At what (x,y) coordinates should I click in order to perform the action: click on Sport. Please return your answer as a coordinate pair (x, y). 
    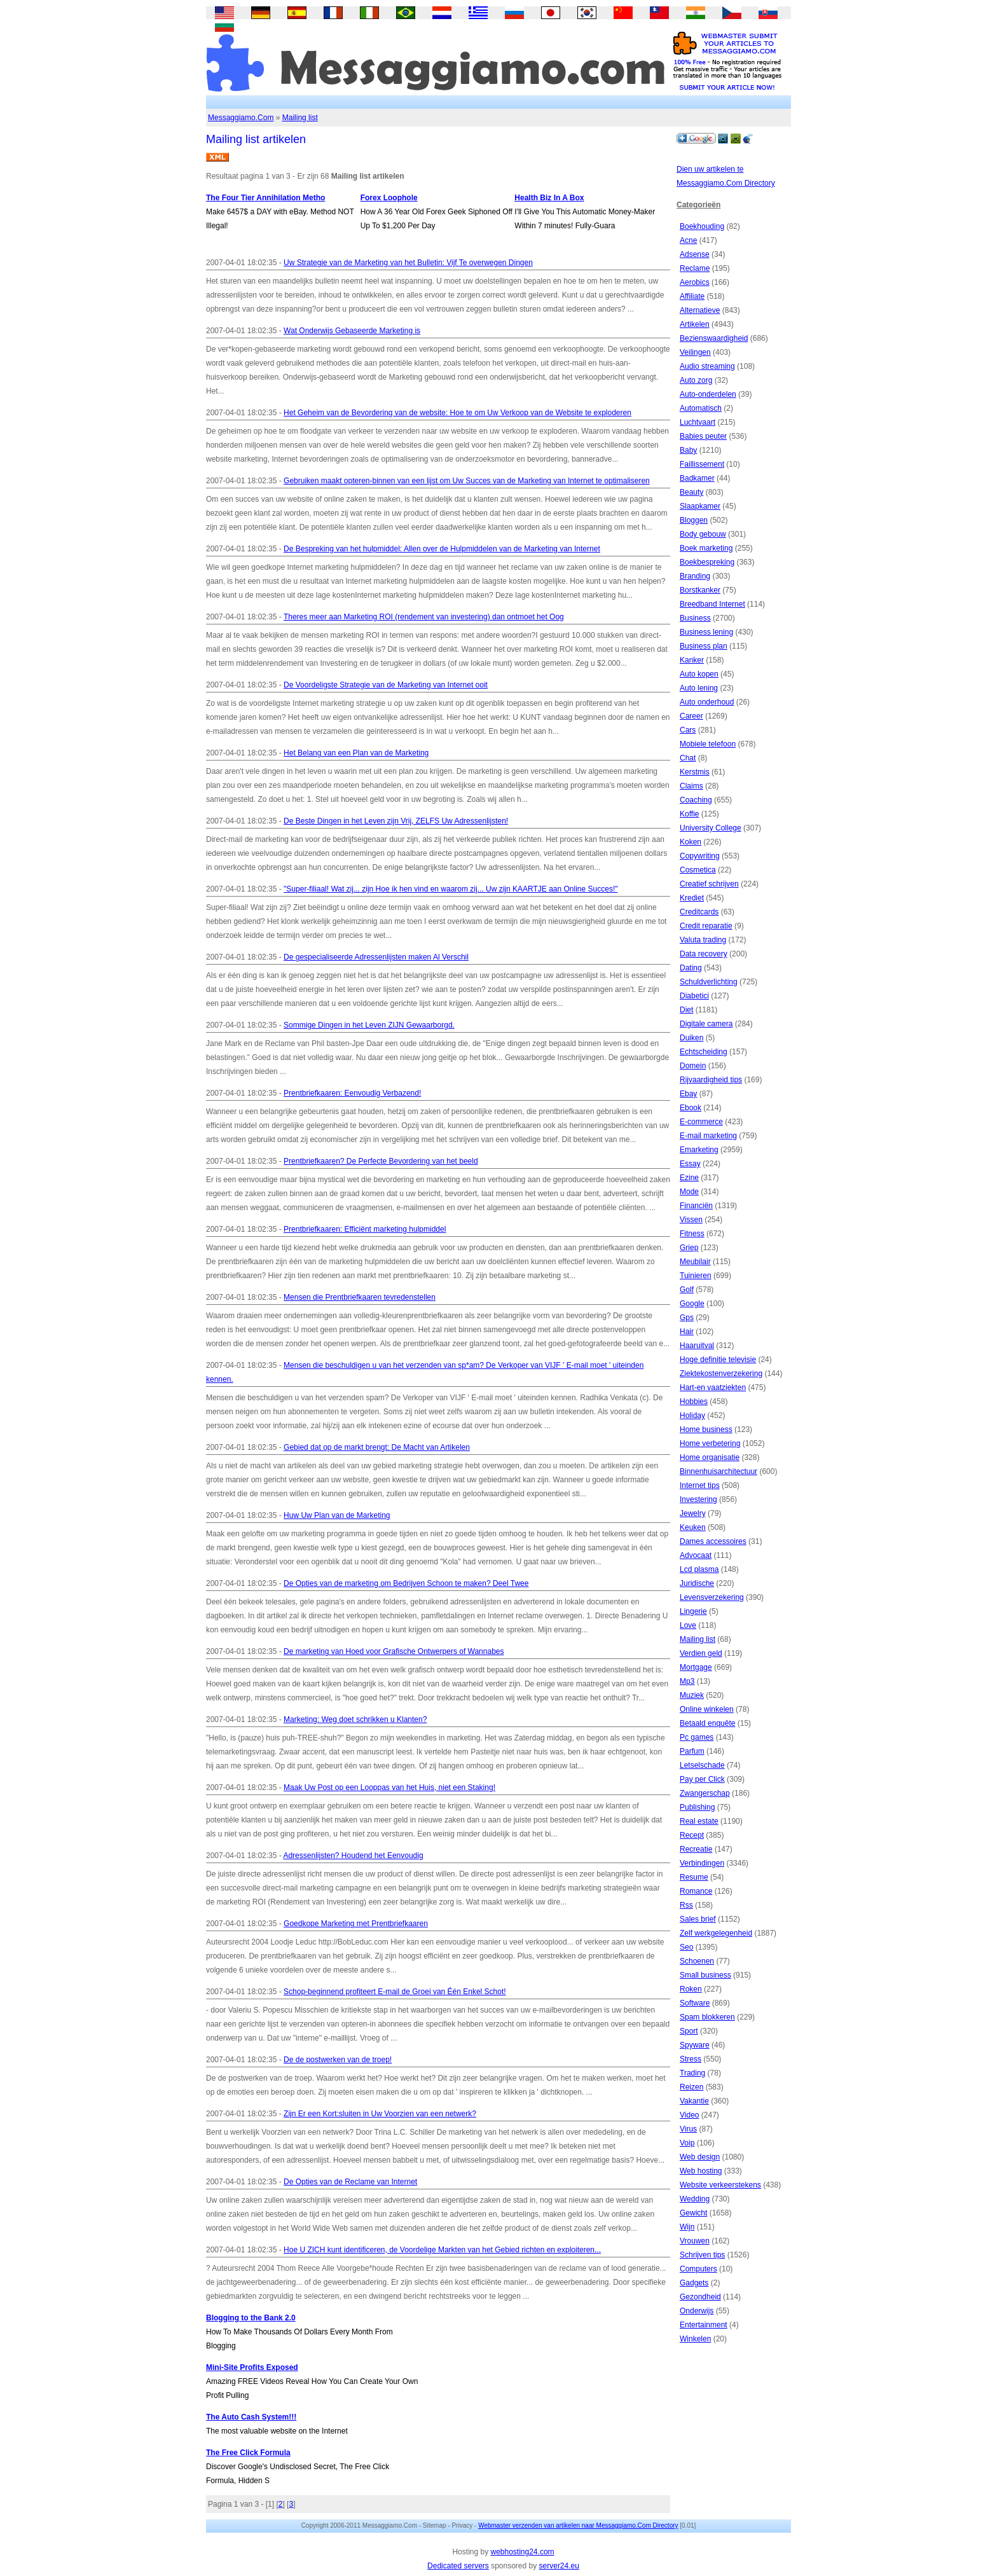
    Looking at the image, I should click on (689, 2031).